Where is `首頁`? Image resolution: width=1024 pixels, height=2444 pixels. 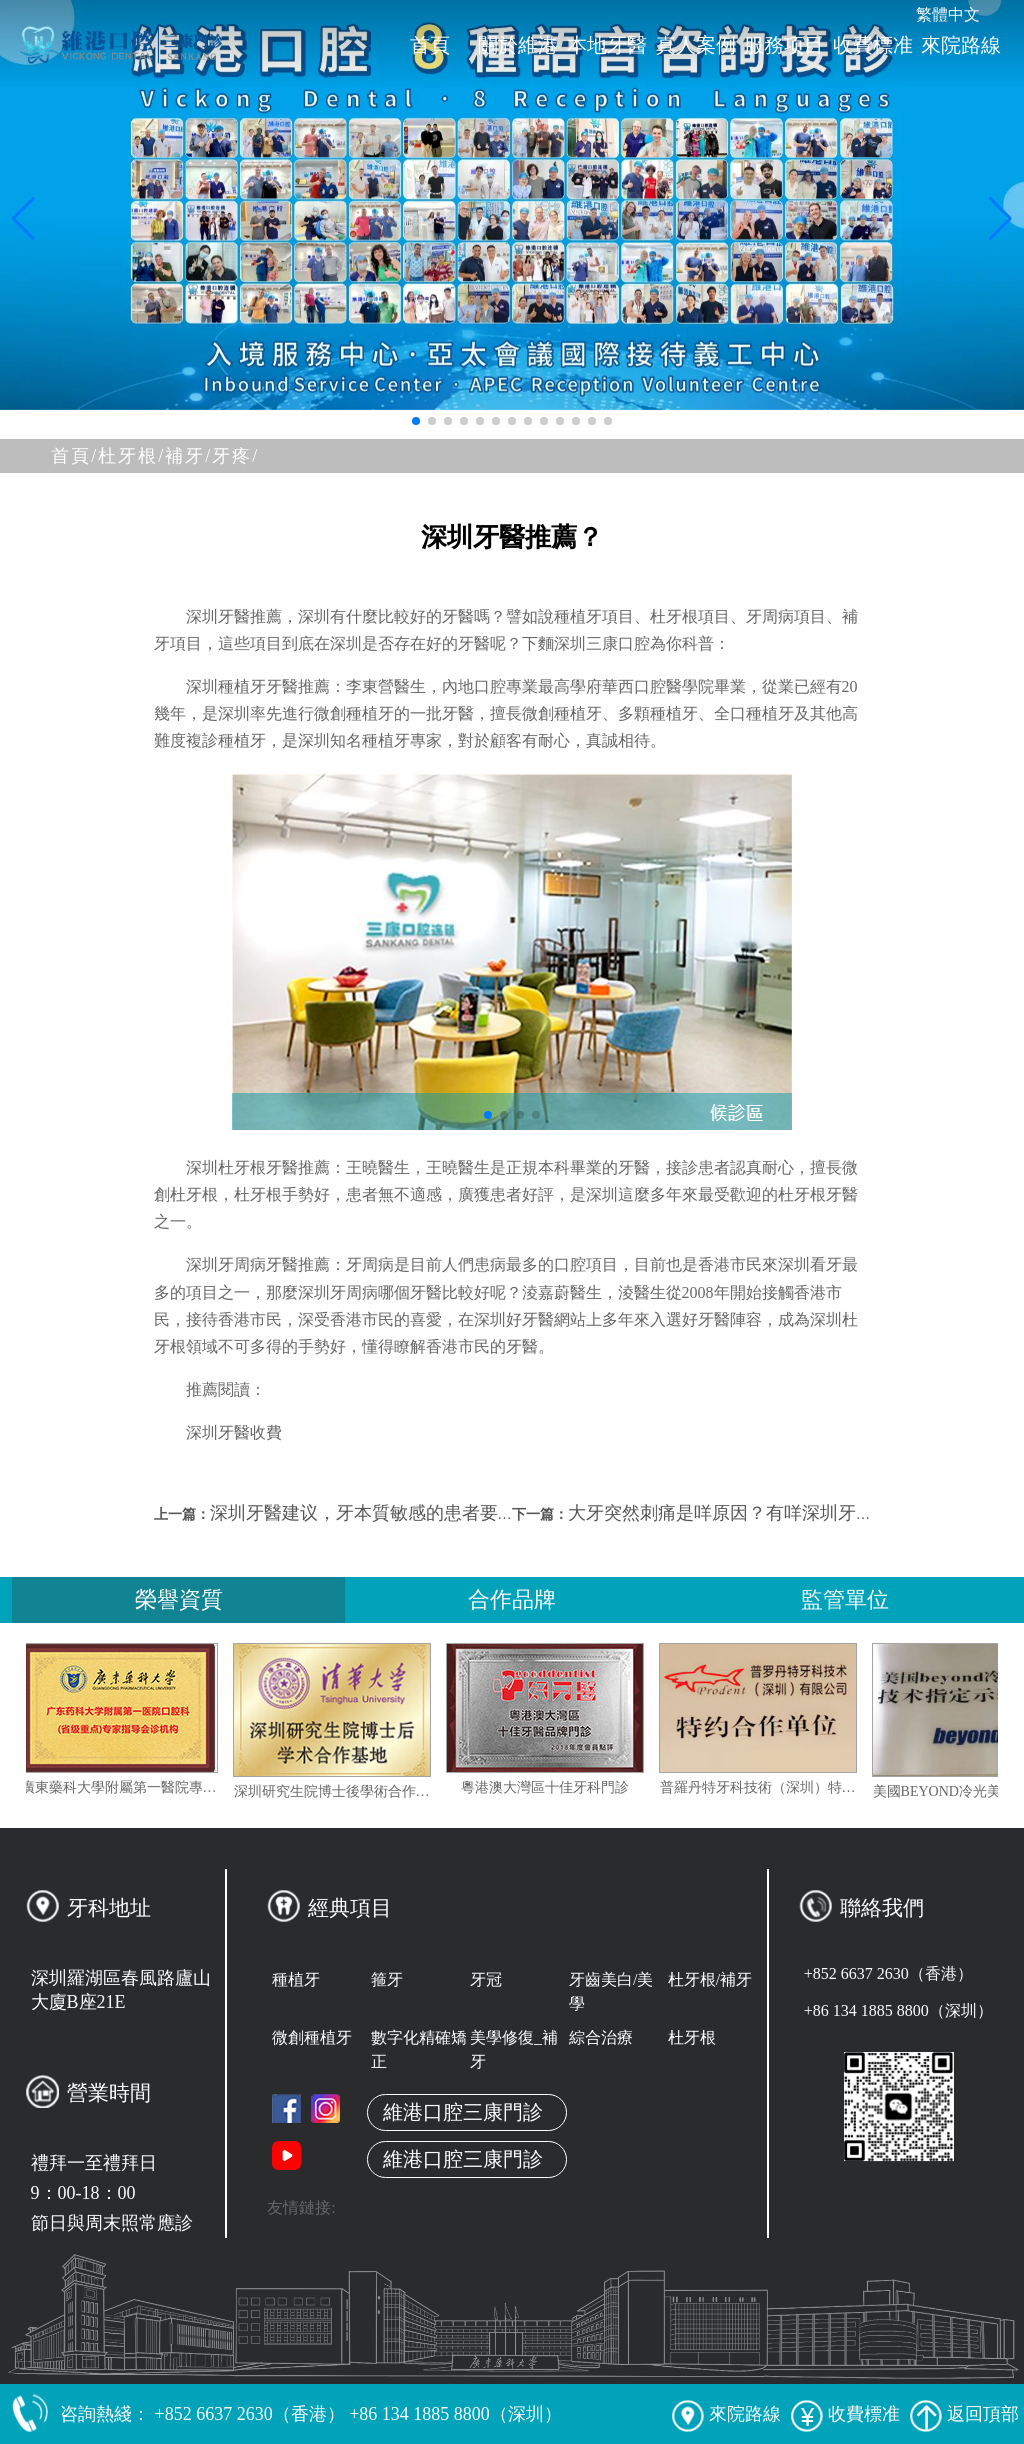
首頁 is located at coordinates (430, 45).